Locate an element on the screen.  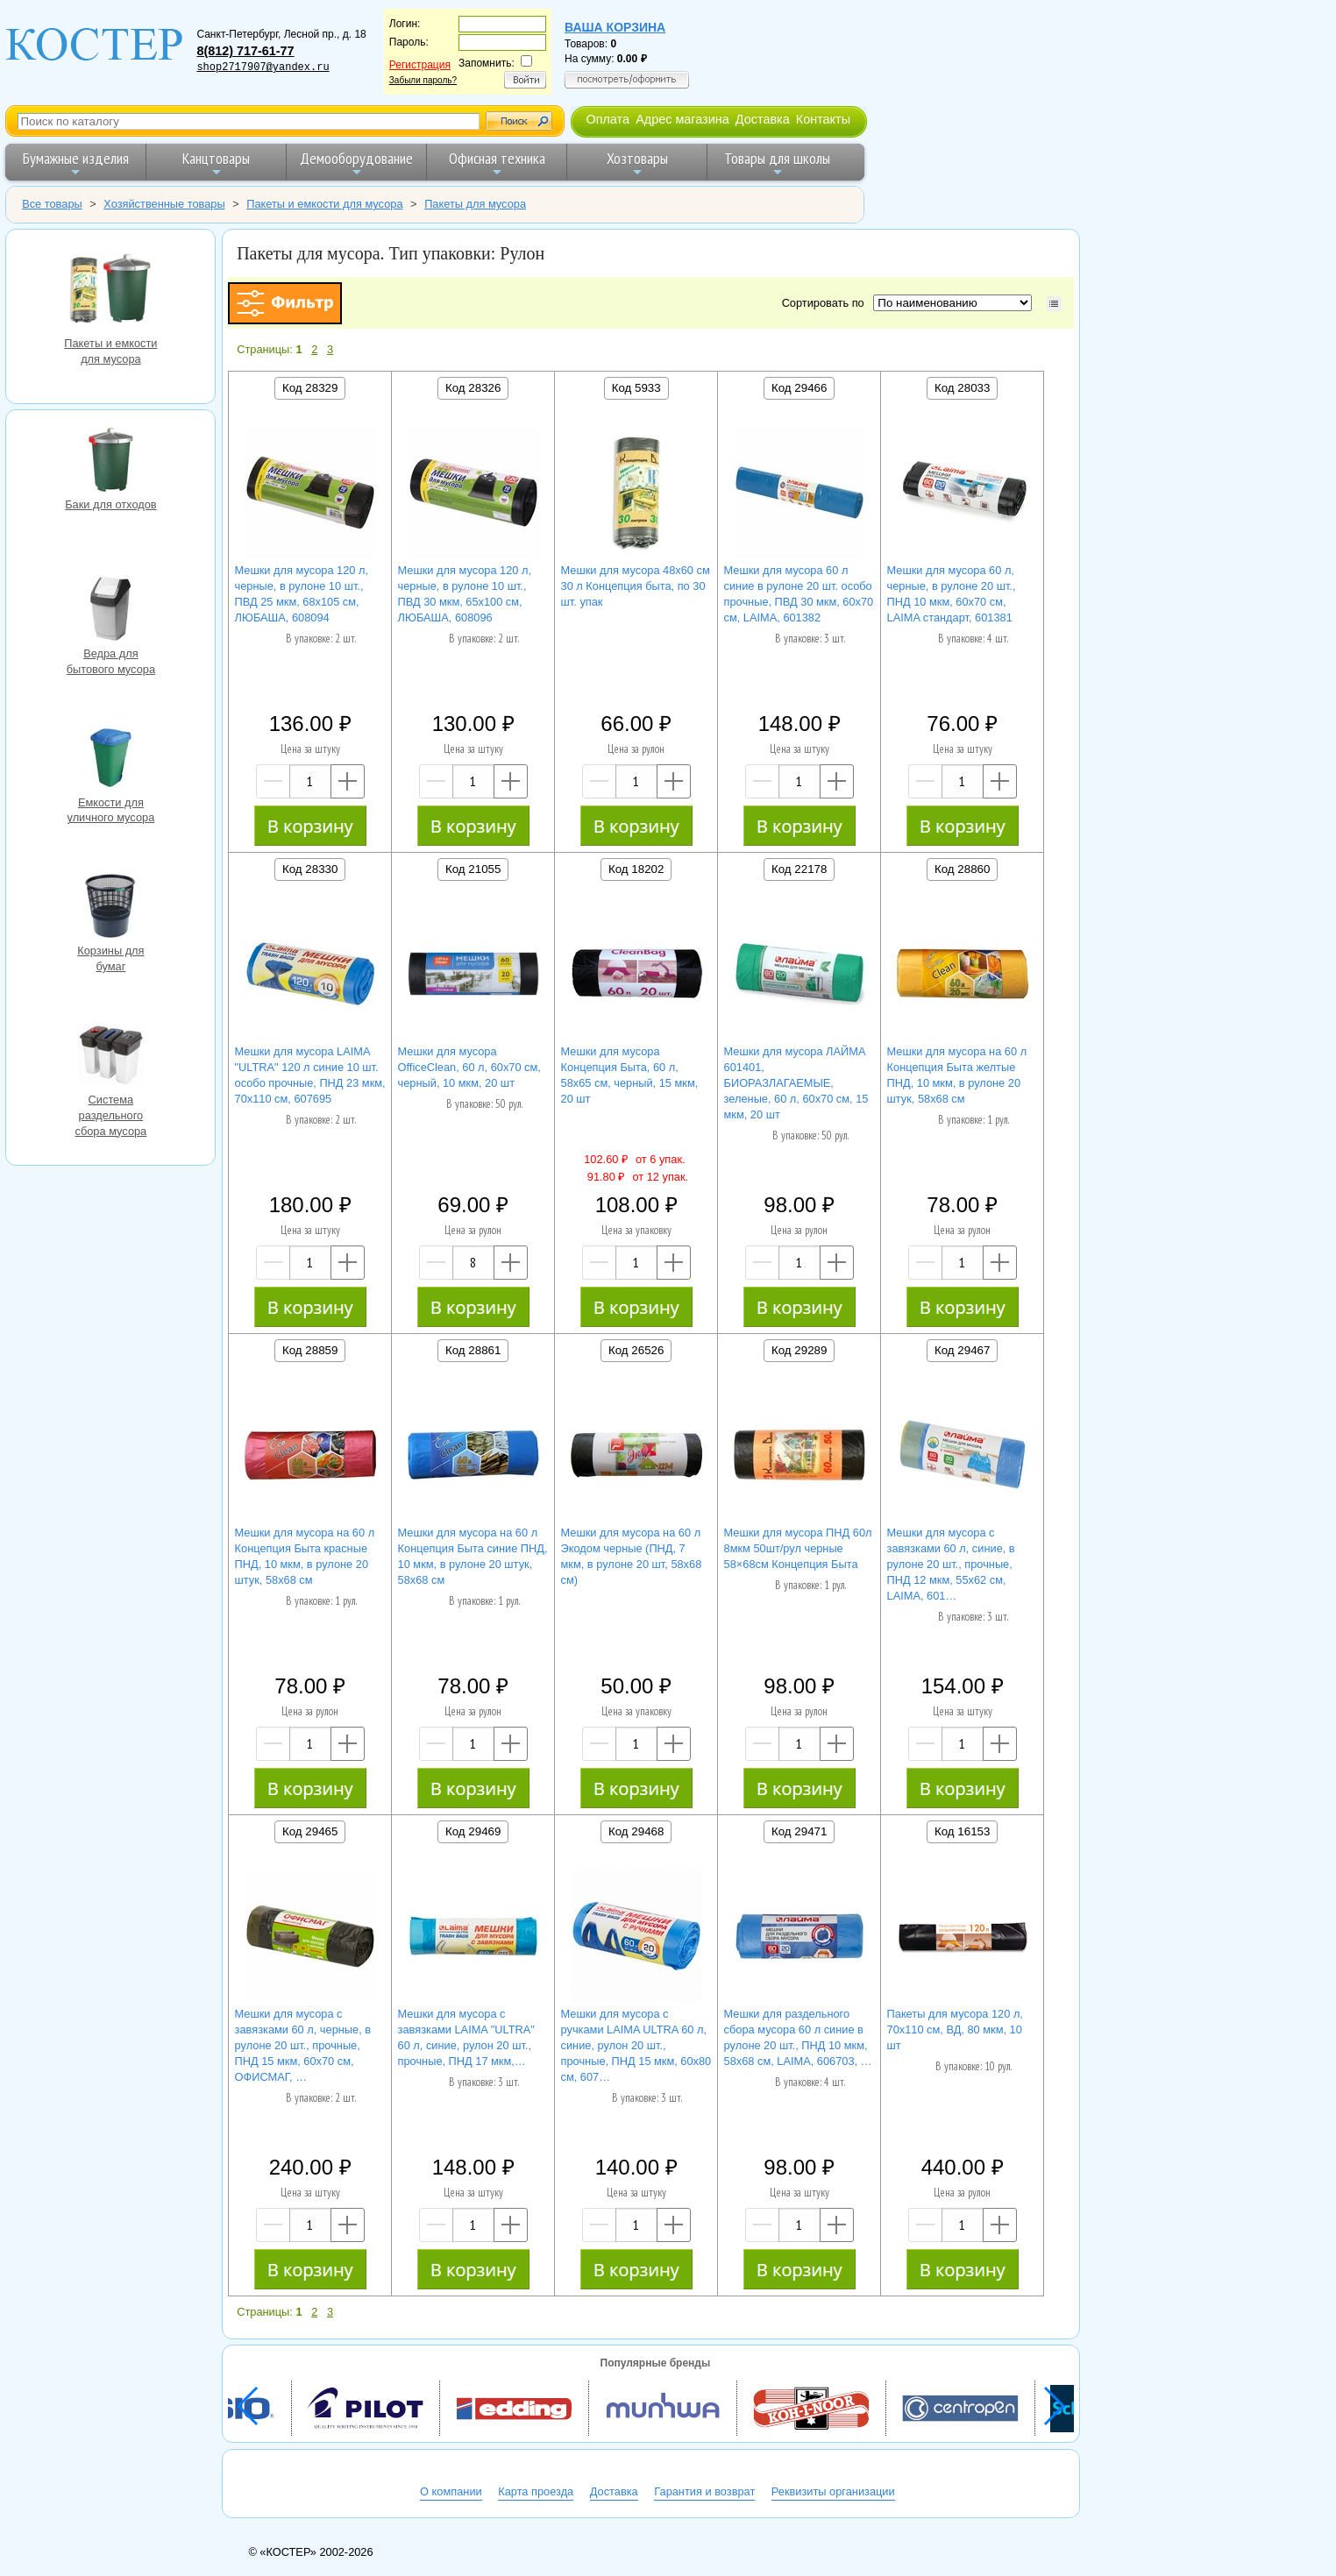
Код 28033 is located at coordinates (962, 387).